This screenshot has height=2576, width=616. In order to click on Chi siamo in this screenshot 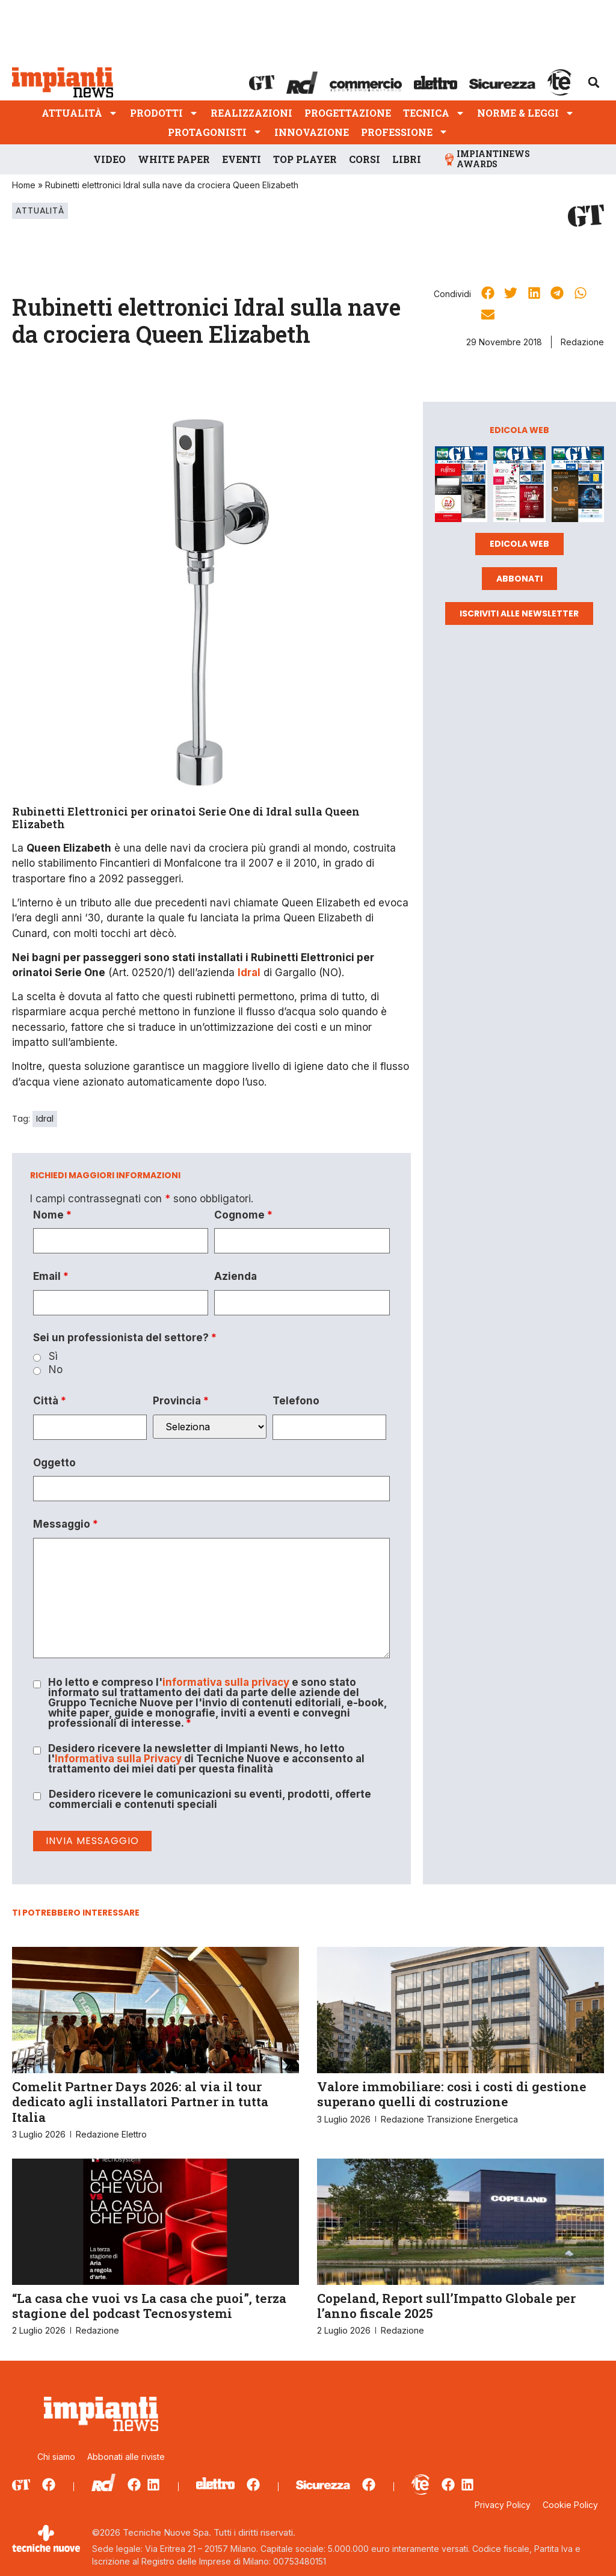, I will do `click(56, 2457)`.